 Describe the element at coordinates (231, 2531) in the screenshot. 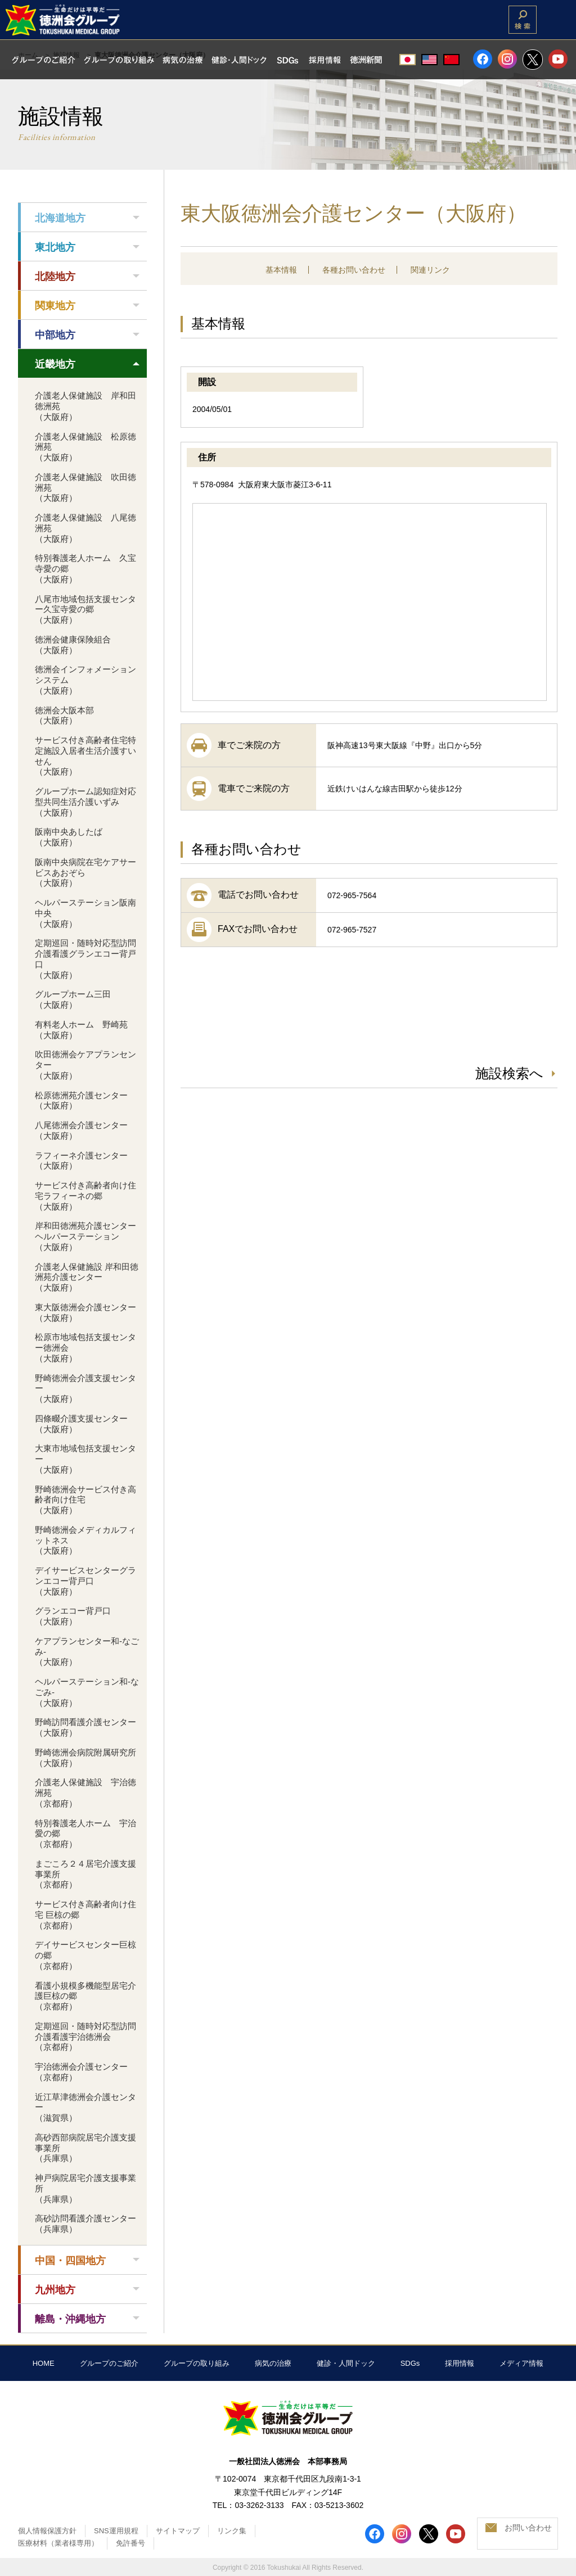

I see `リンク集` at that location.